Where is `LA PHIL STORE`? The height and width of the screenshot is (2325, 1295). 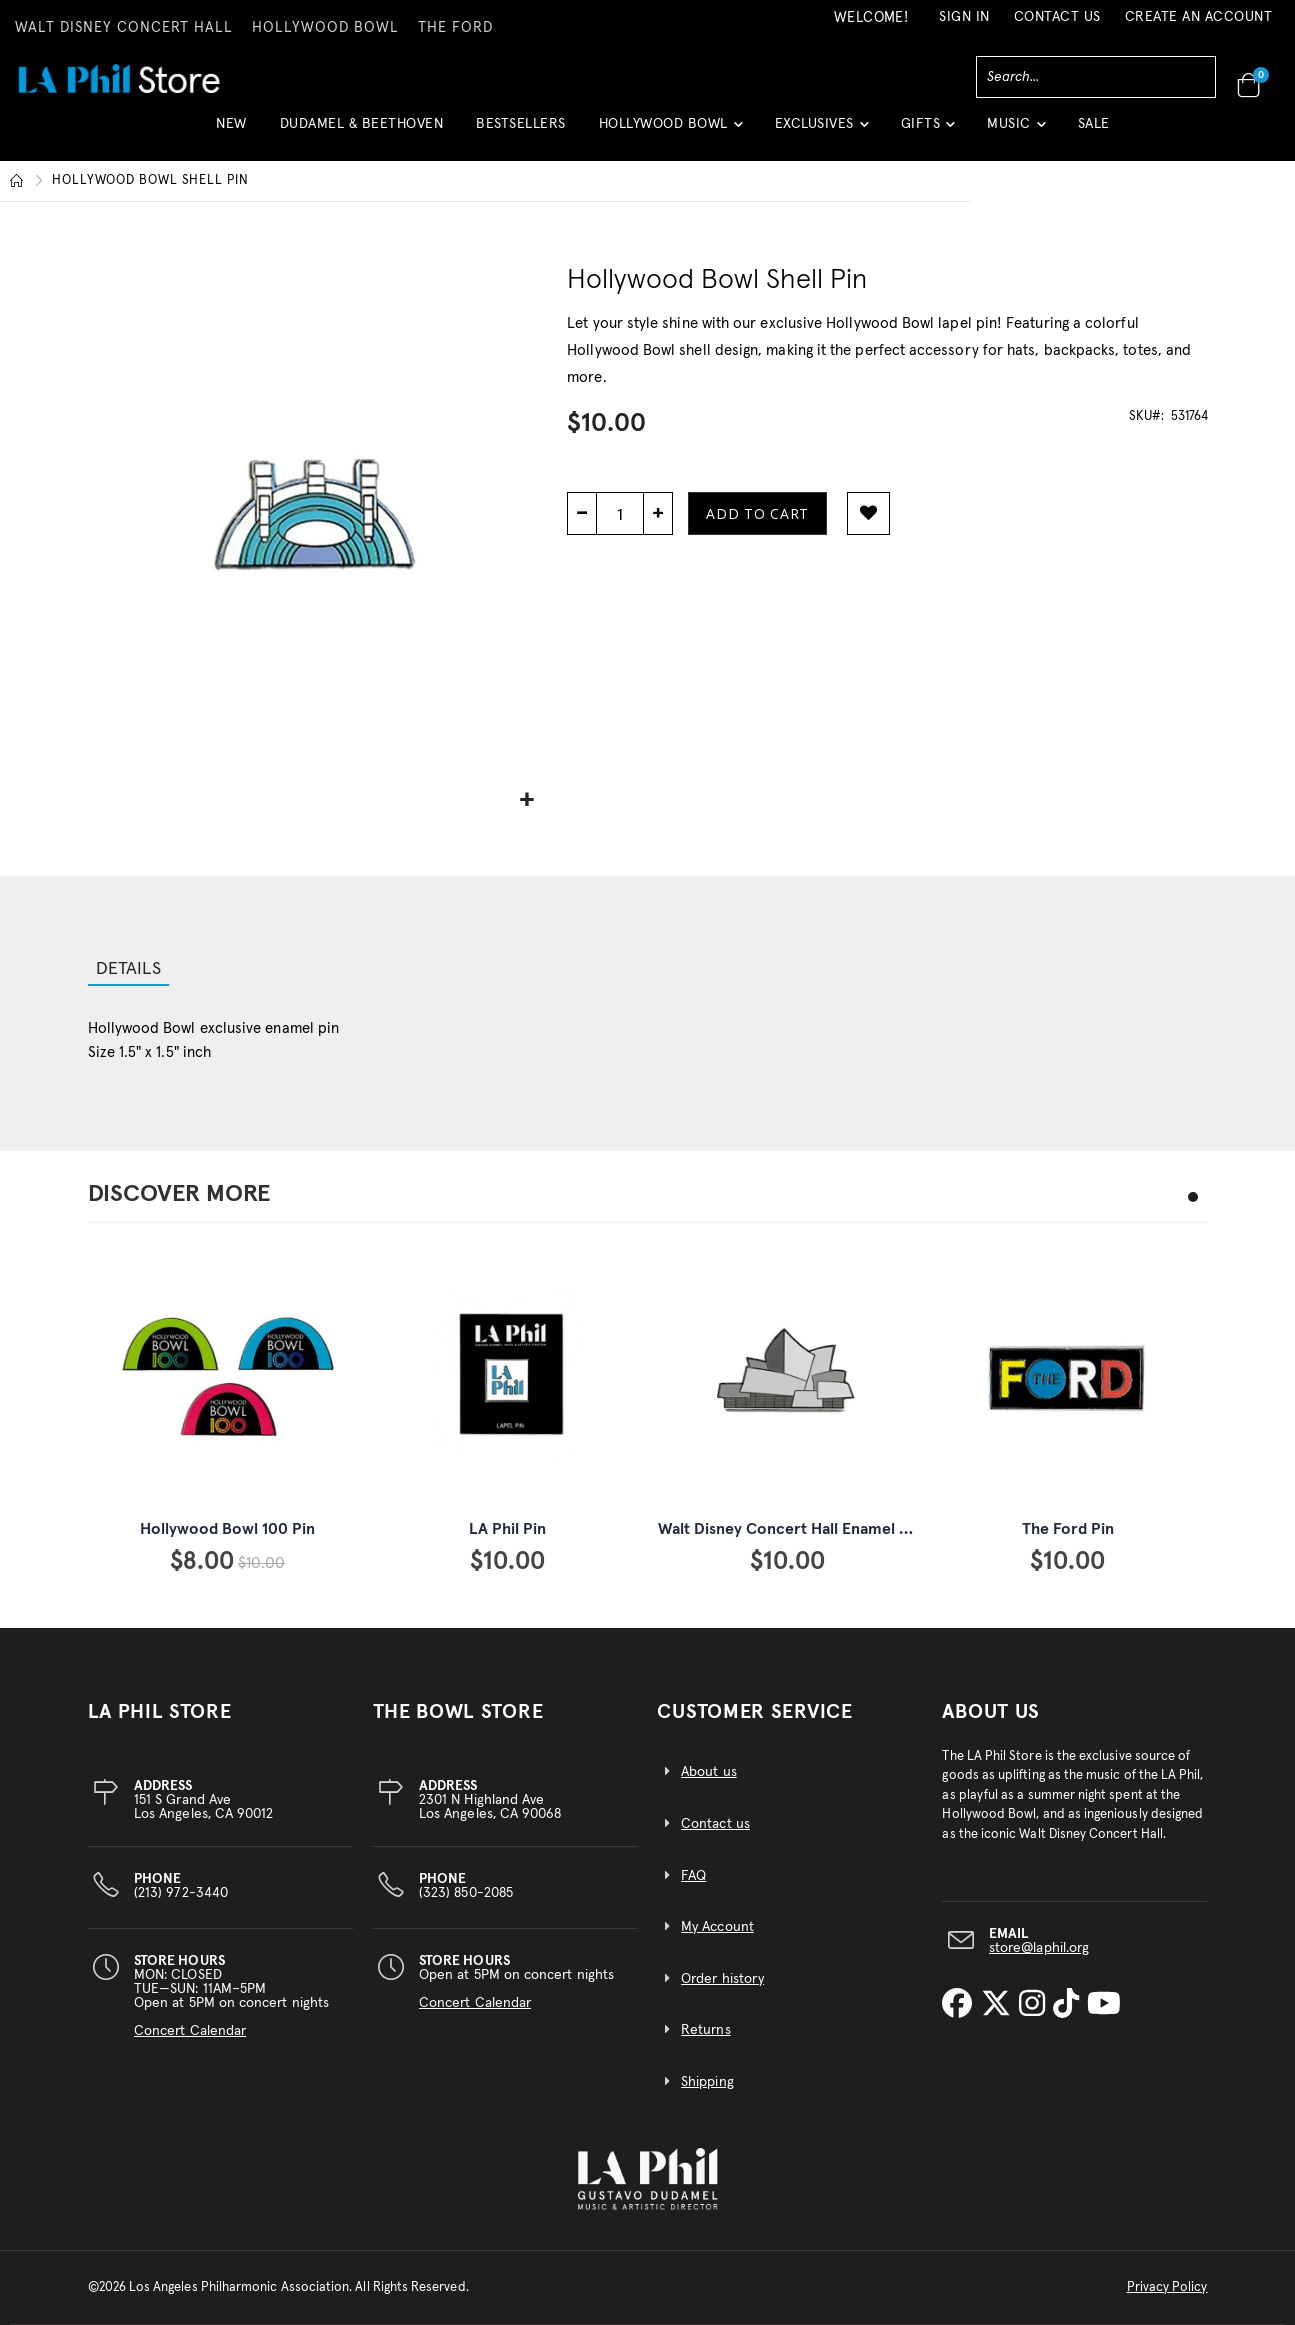
LA PHIL STORE is located at coordinates (160, 1712).